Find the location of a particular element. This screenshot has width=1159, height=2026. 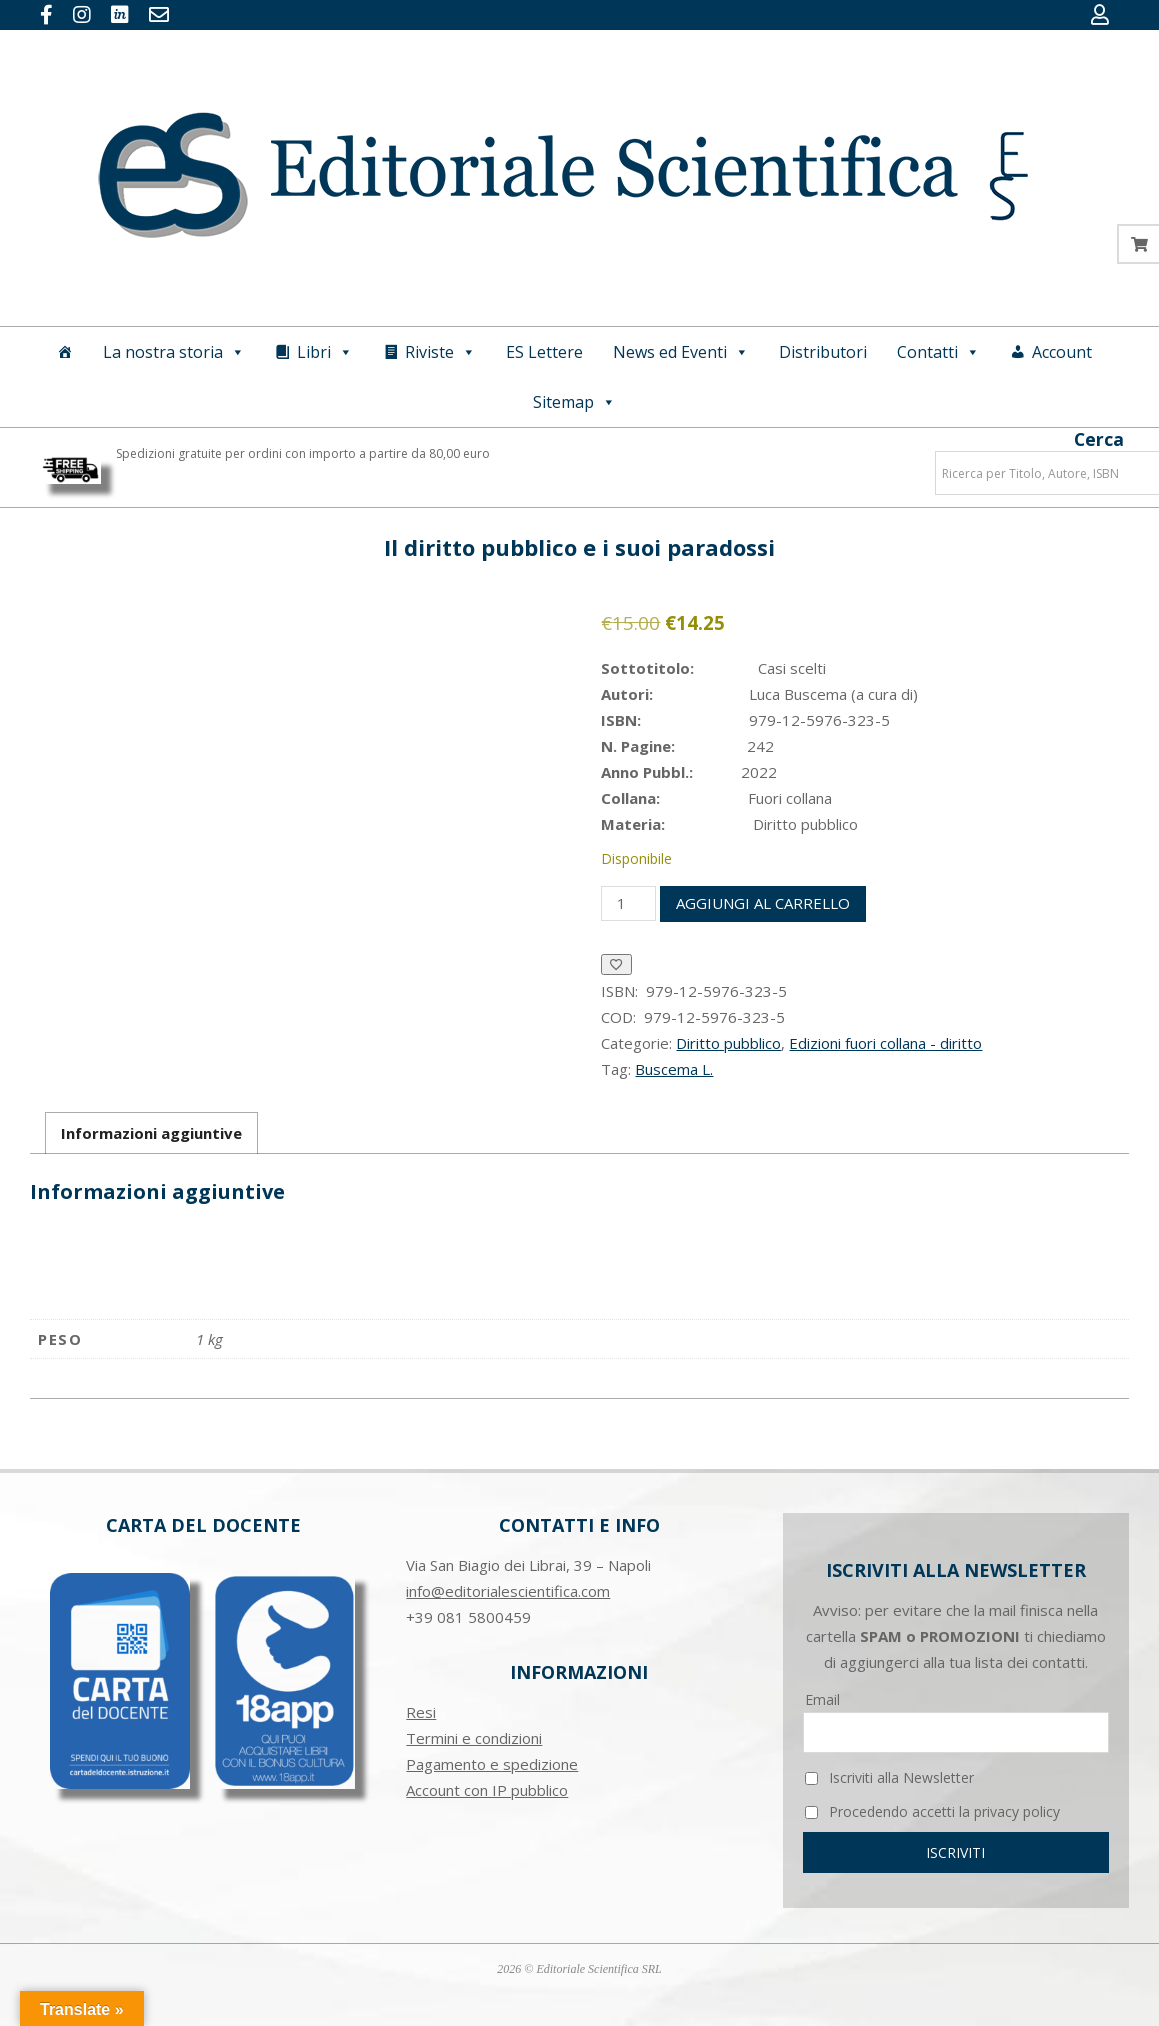

Procedendo accetti la privacy policy is located at coordinates (932, 1811).